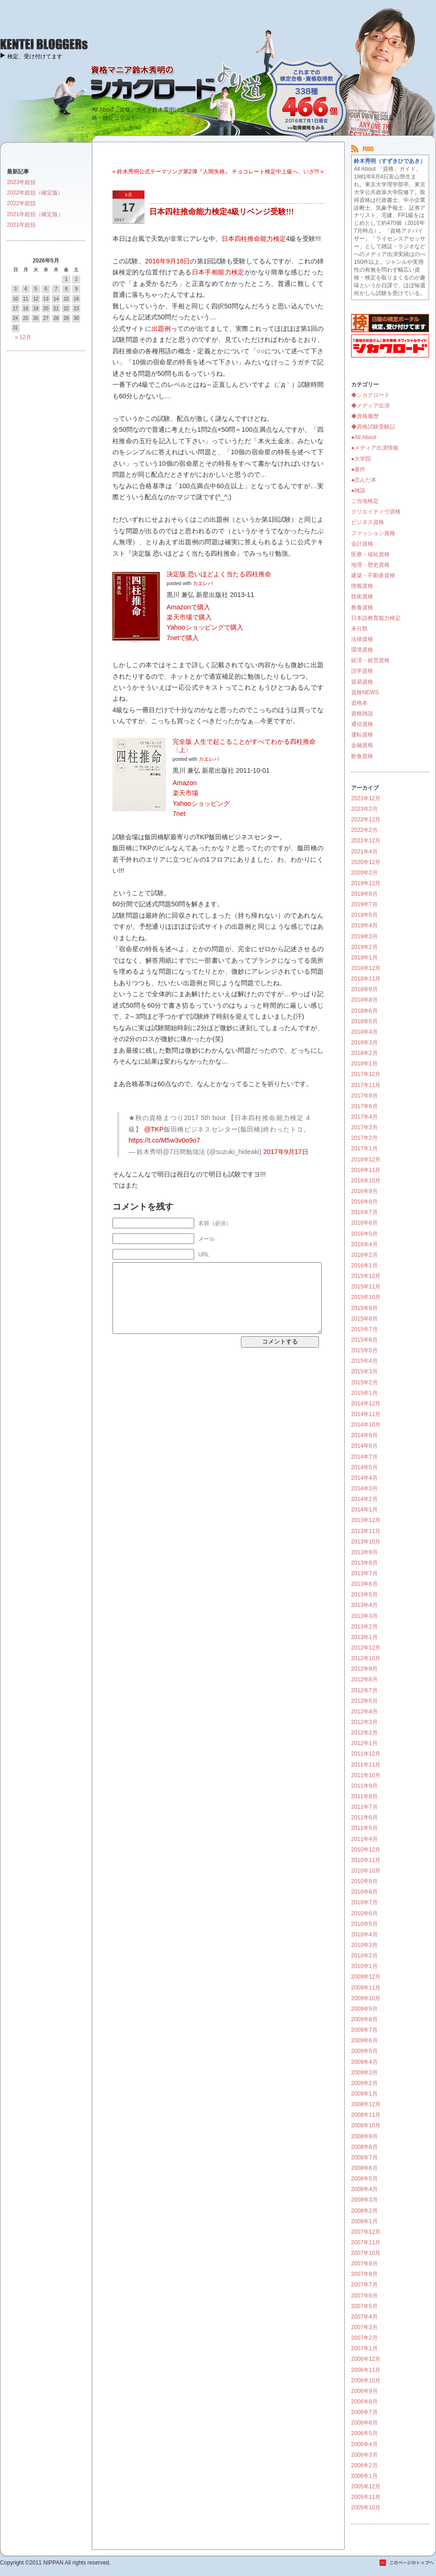 The height and width of the screenshot is (2576, 436). Describe the element at coordinates (364, 1063) in the screenshot. I see `2018年1月` at that location.